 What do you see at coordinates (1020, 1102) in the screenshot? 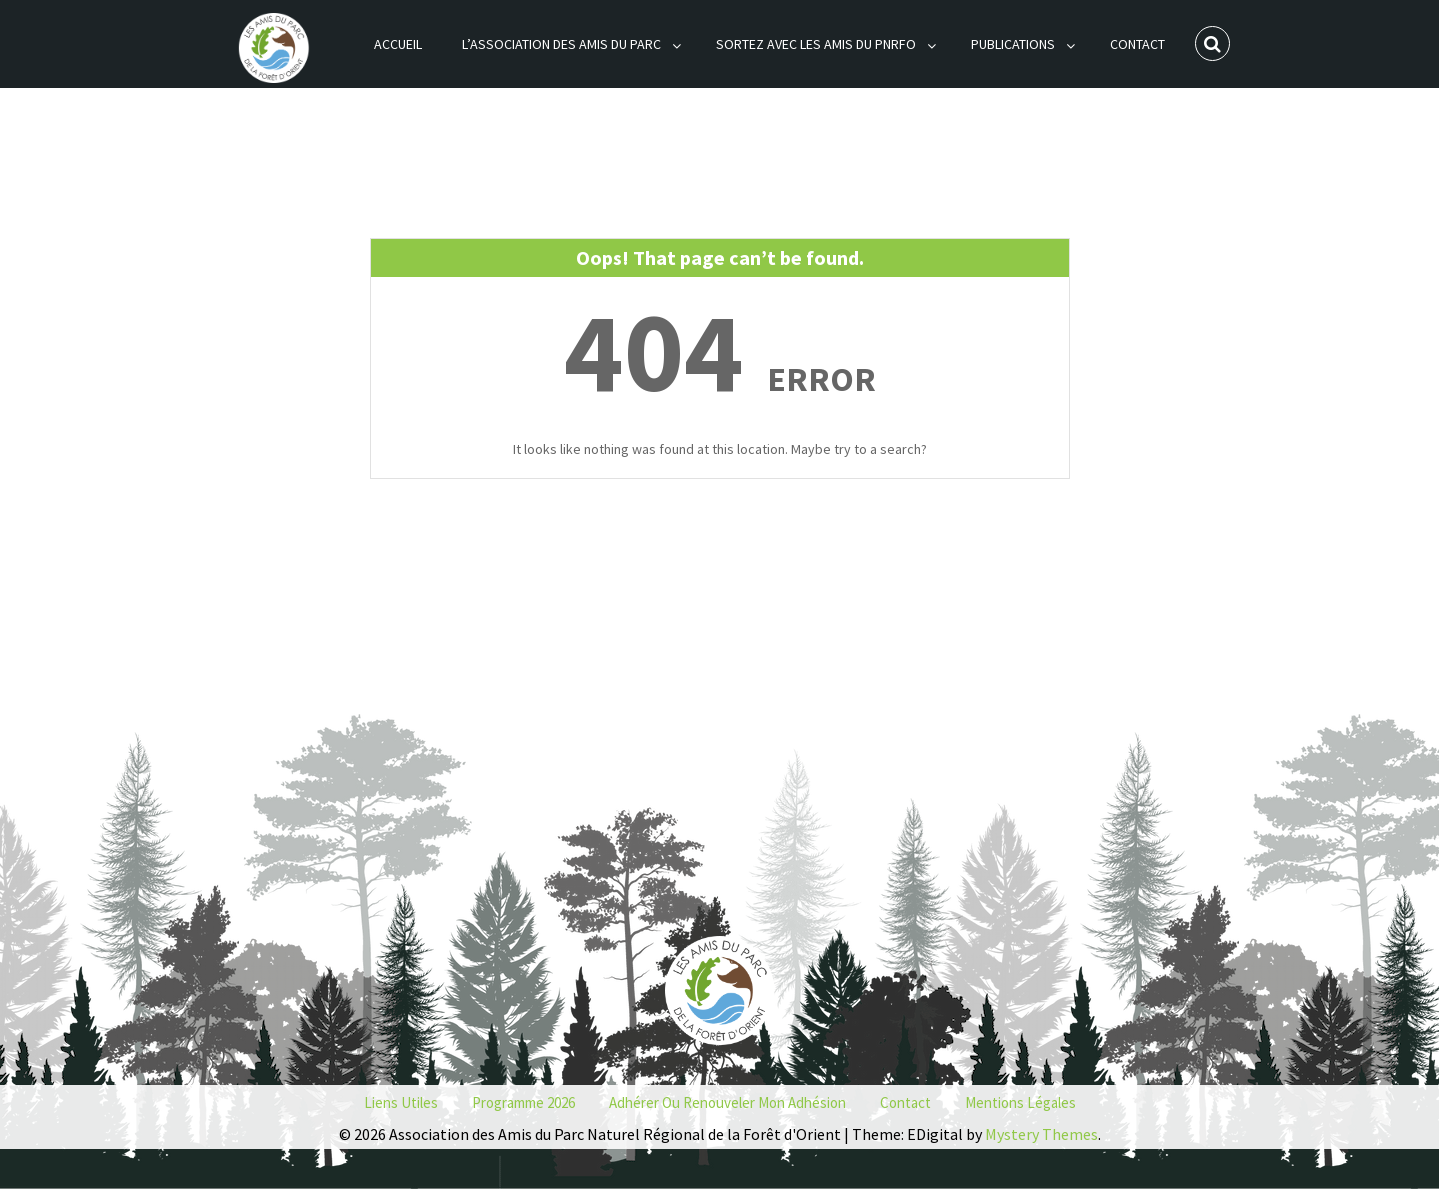
I see `Mentions Légales` at bounding box center [1020, 1102].